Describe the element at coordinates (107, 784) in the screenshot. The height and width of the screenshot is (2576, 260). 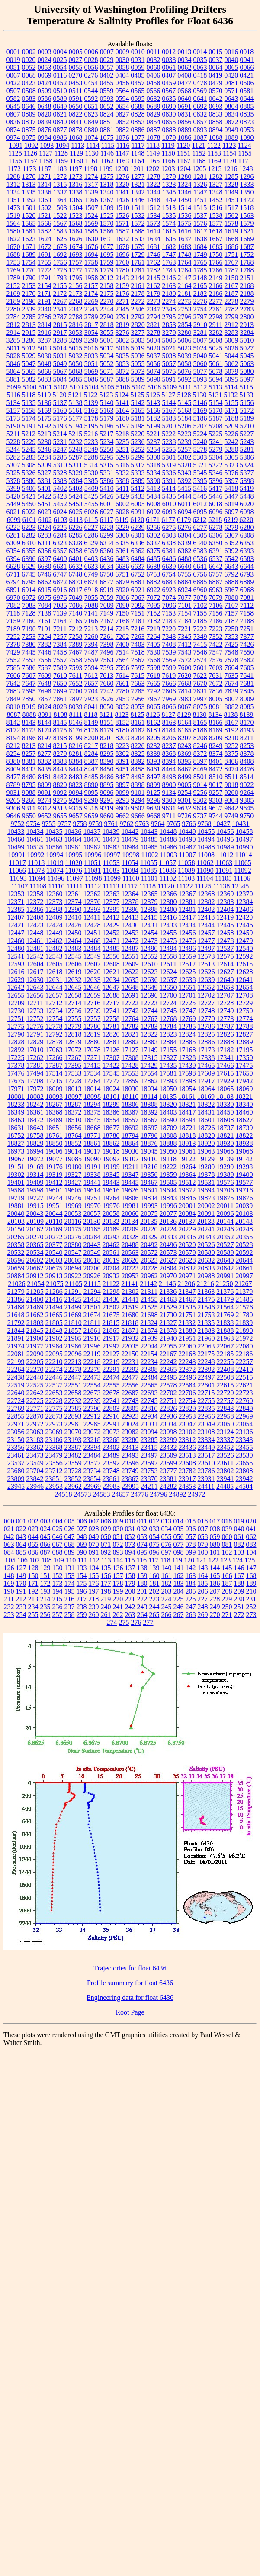
I see `8895` at that location.